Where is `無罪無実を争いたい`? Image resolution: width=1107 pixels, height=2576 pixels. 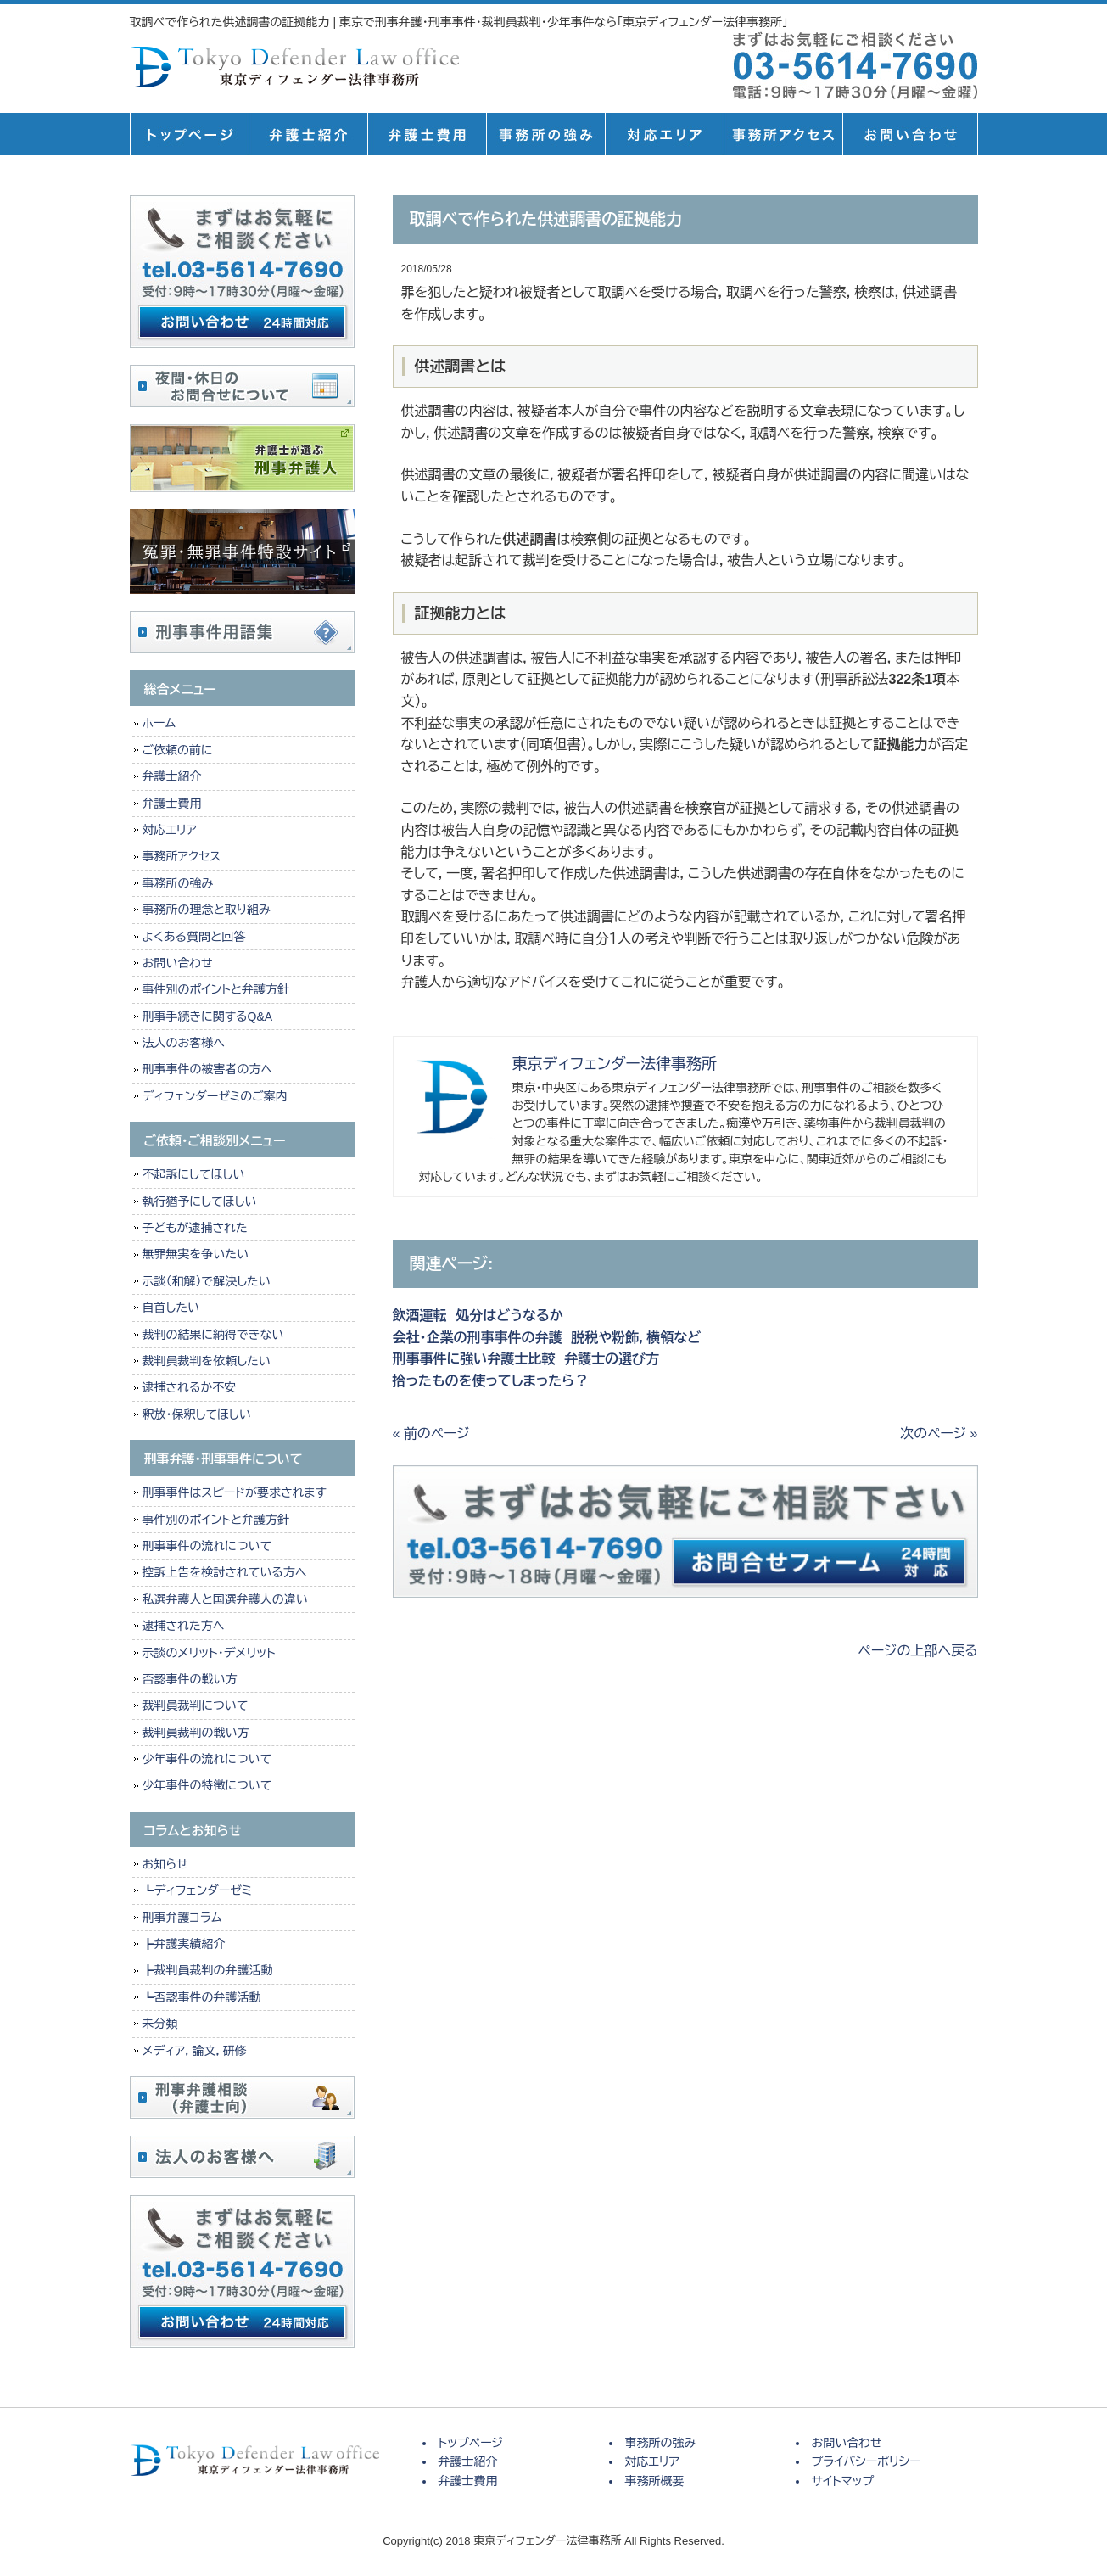
無罪無実を争いたい is located at coordinates (196, 1254).